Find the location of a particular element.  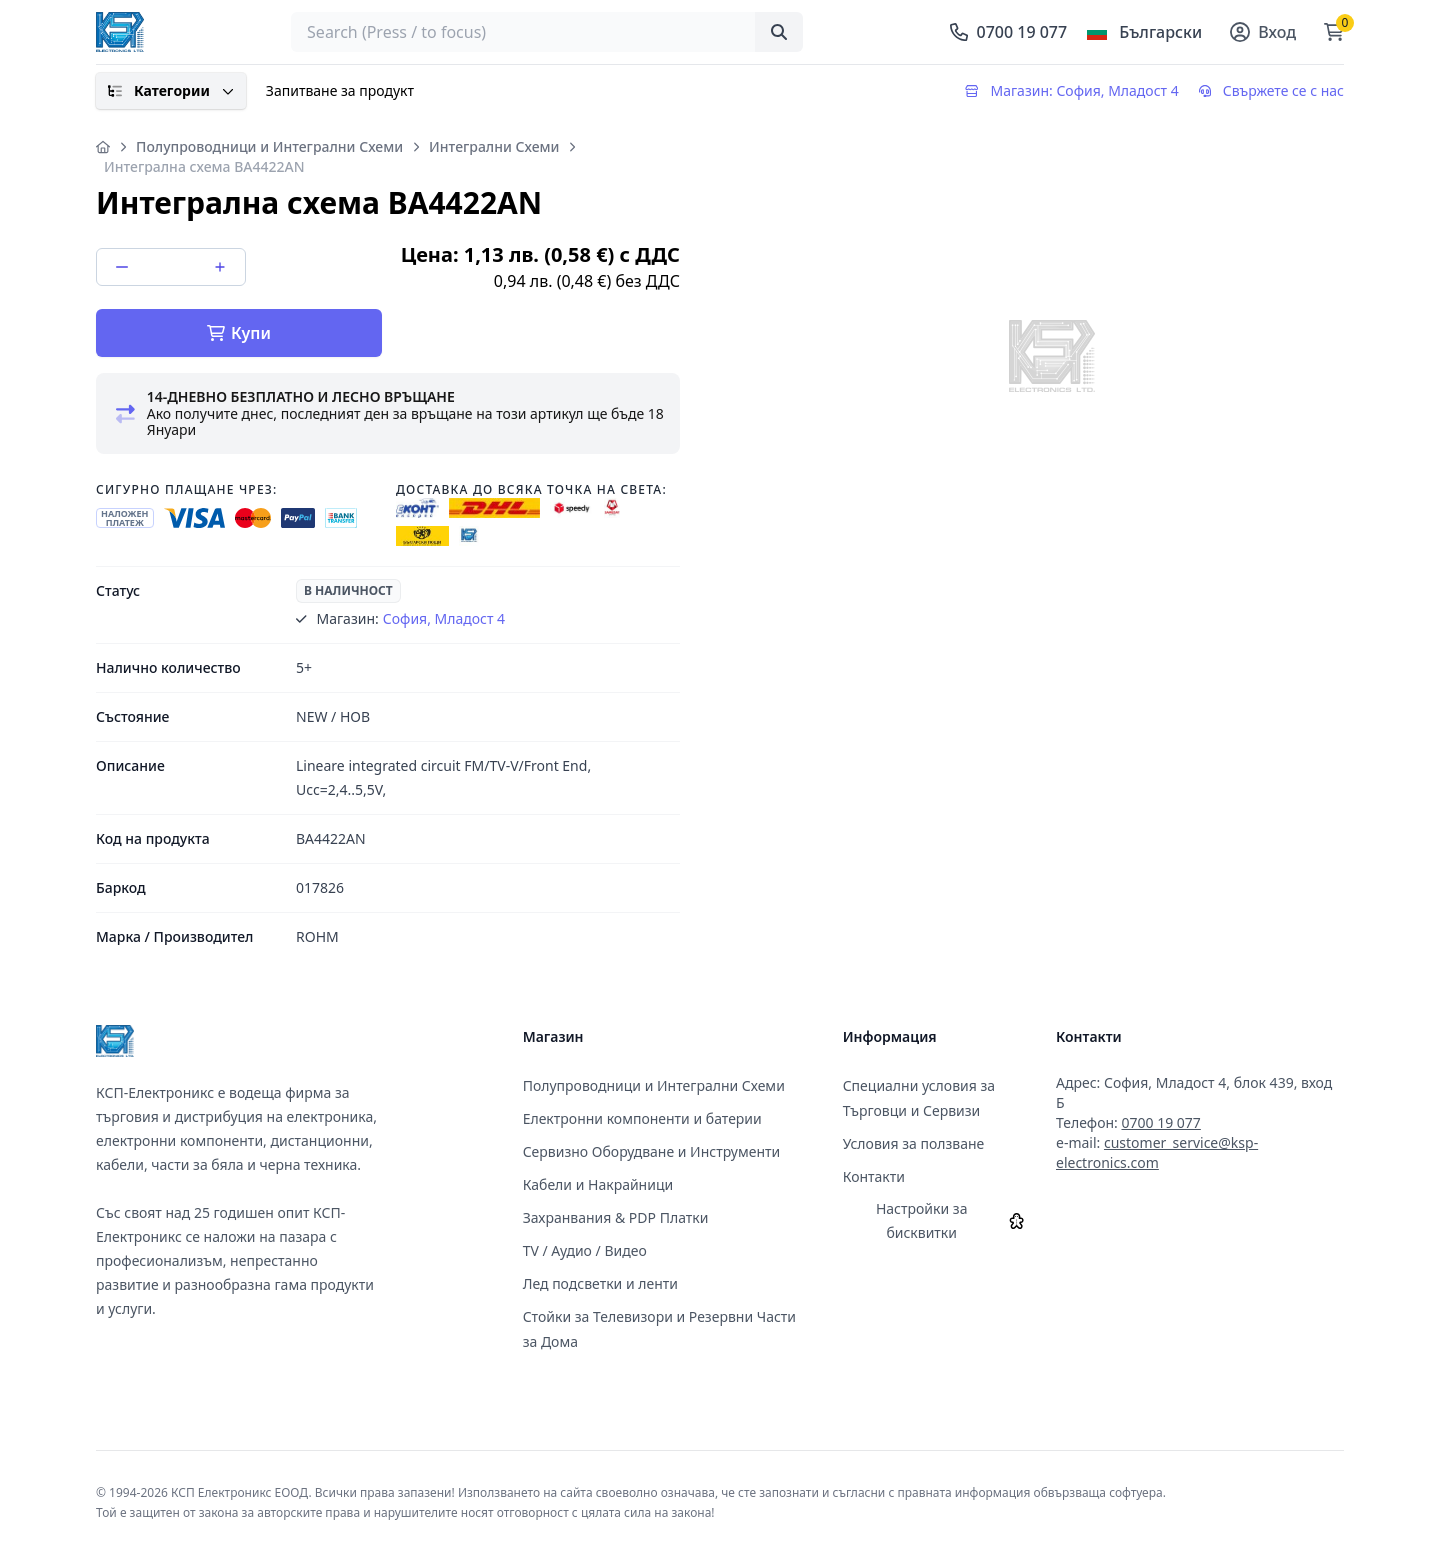

София, Младост 4 is located at coordinates (444, 618).